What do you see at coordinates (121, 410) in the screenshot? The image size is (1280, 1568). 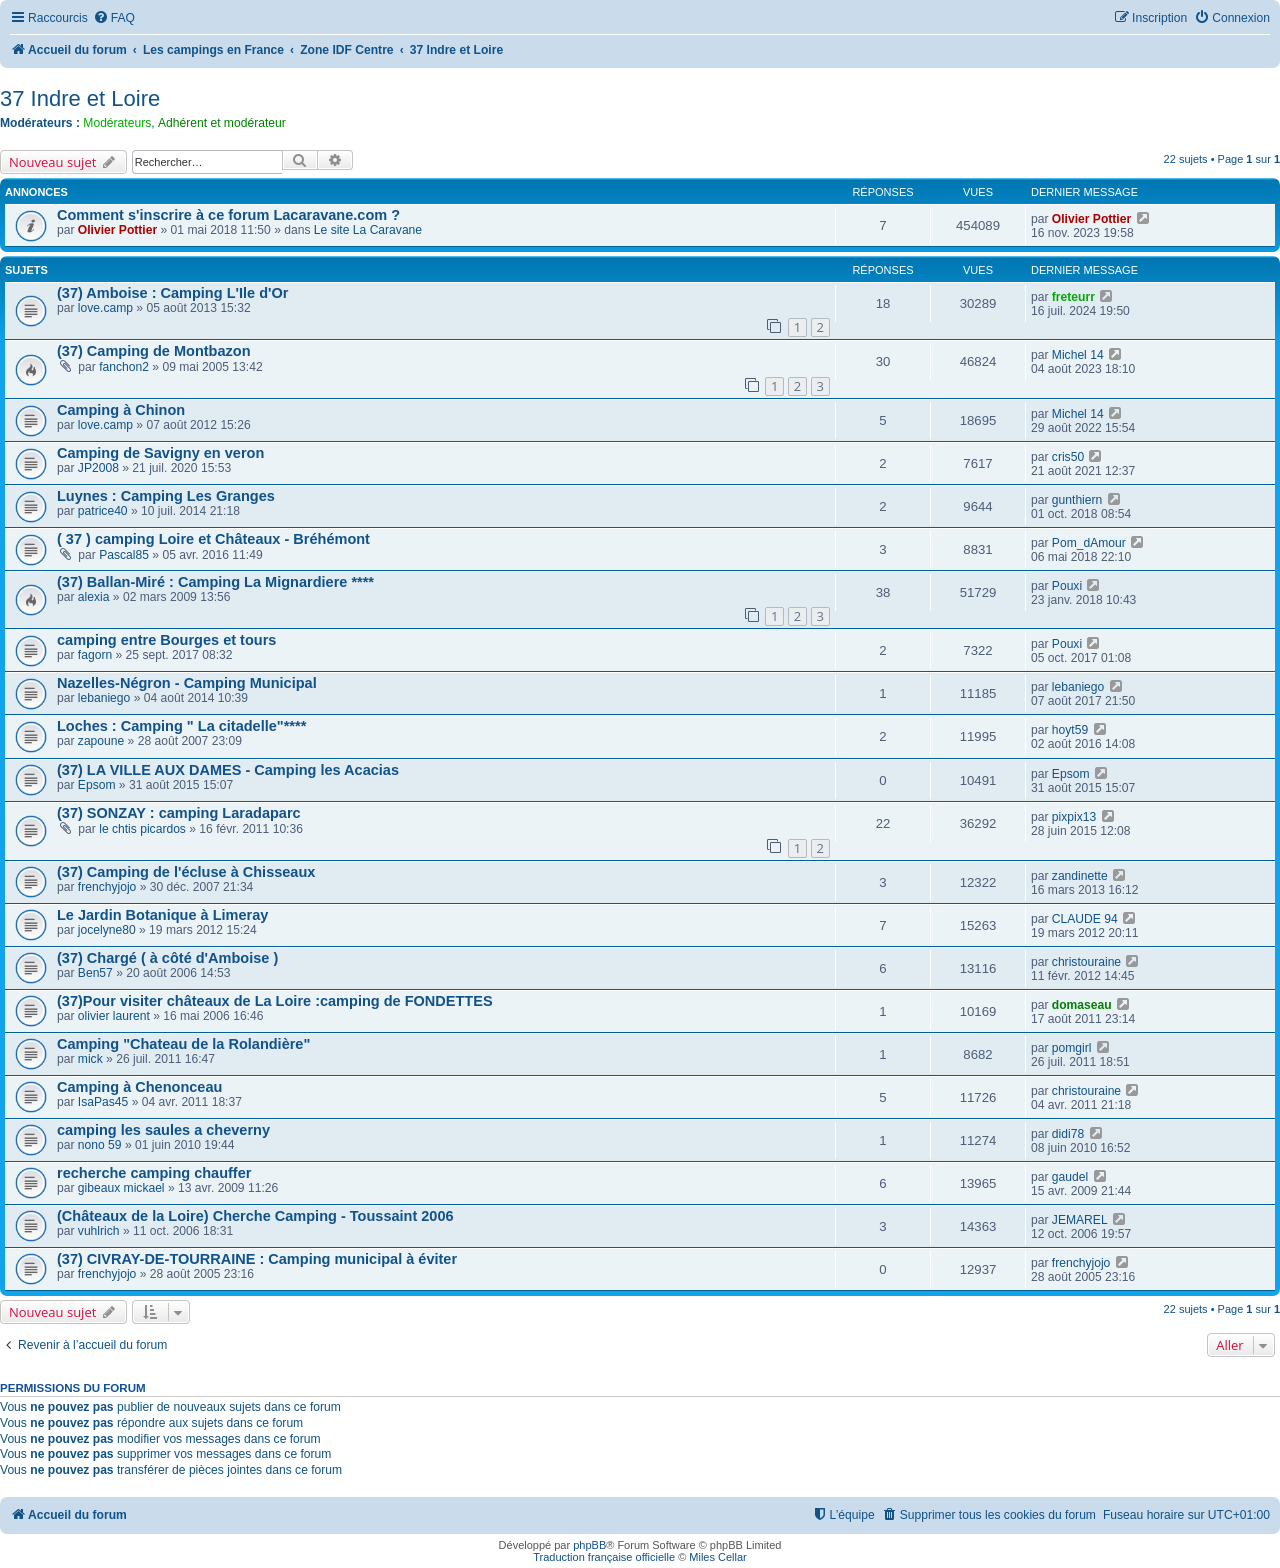 I see `Camping à Chinon` at bounding box center [121, 410].